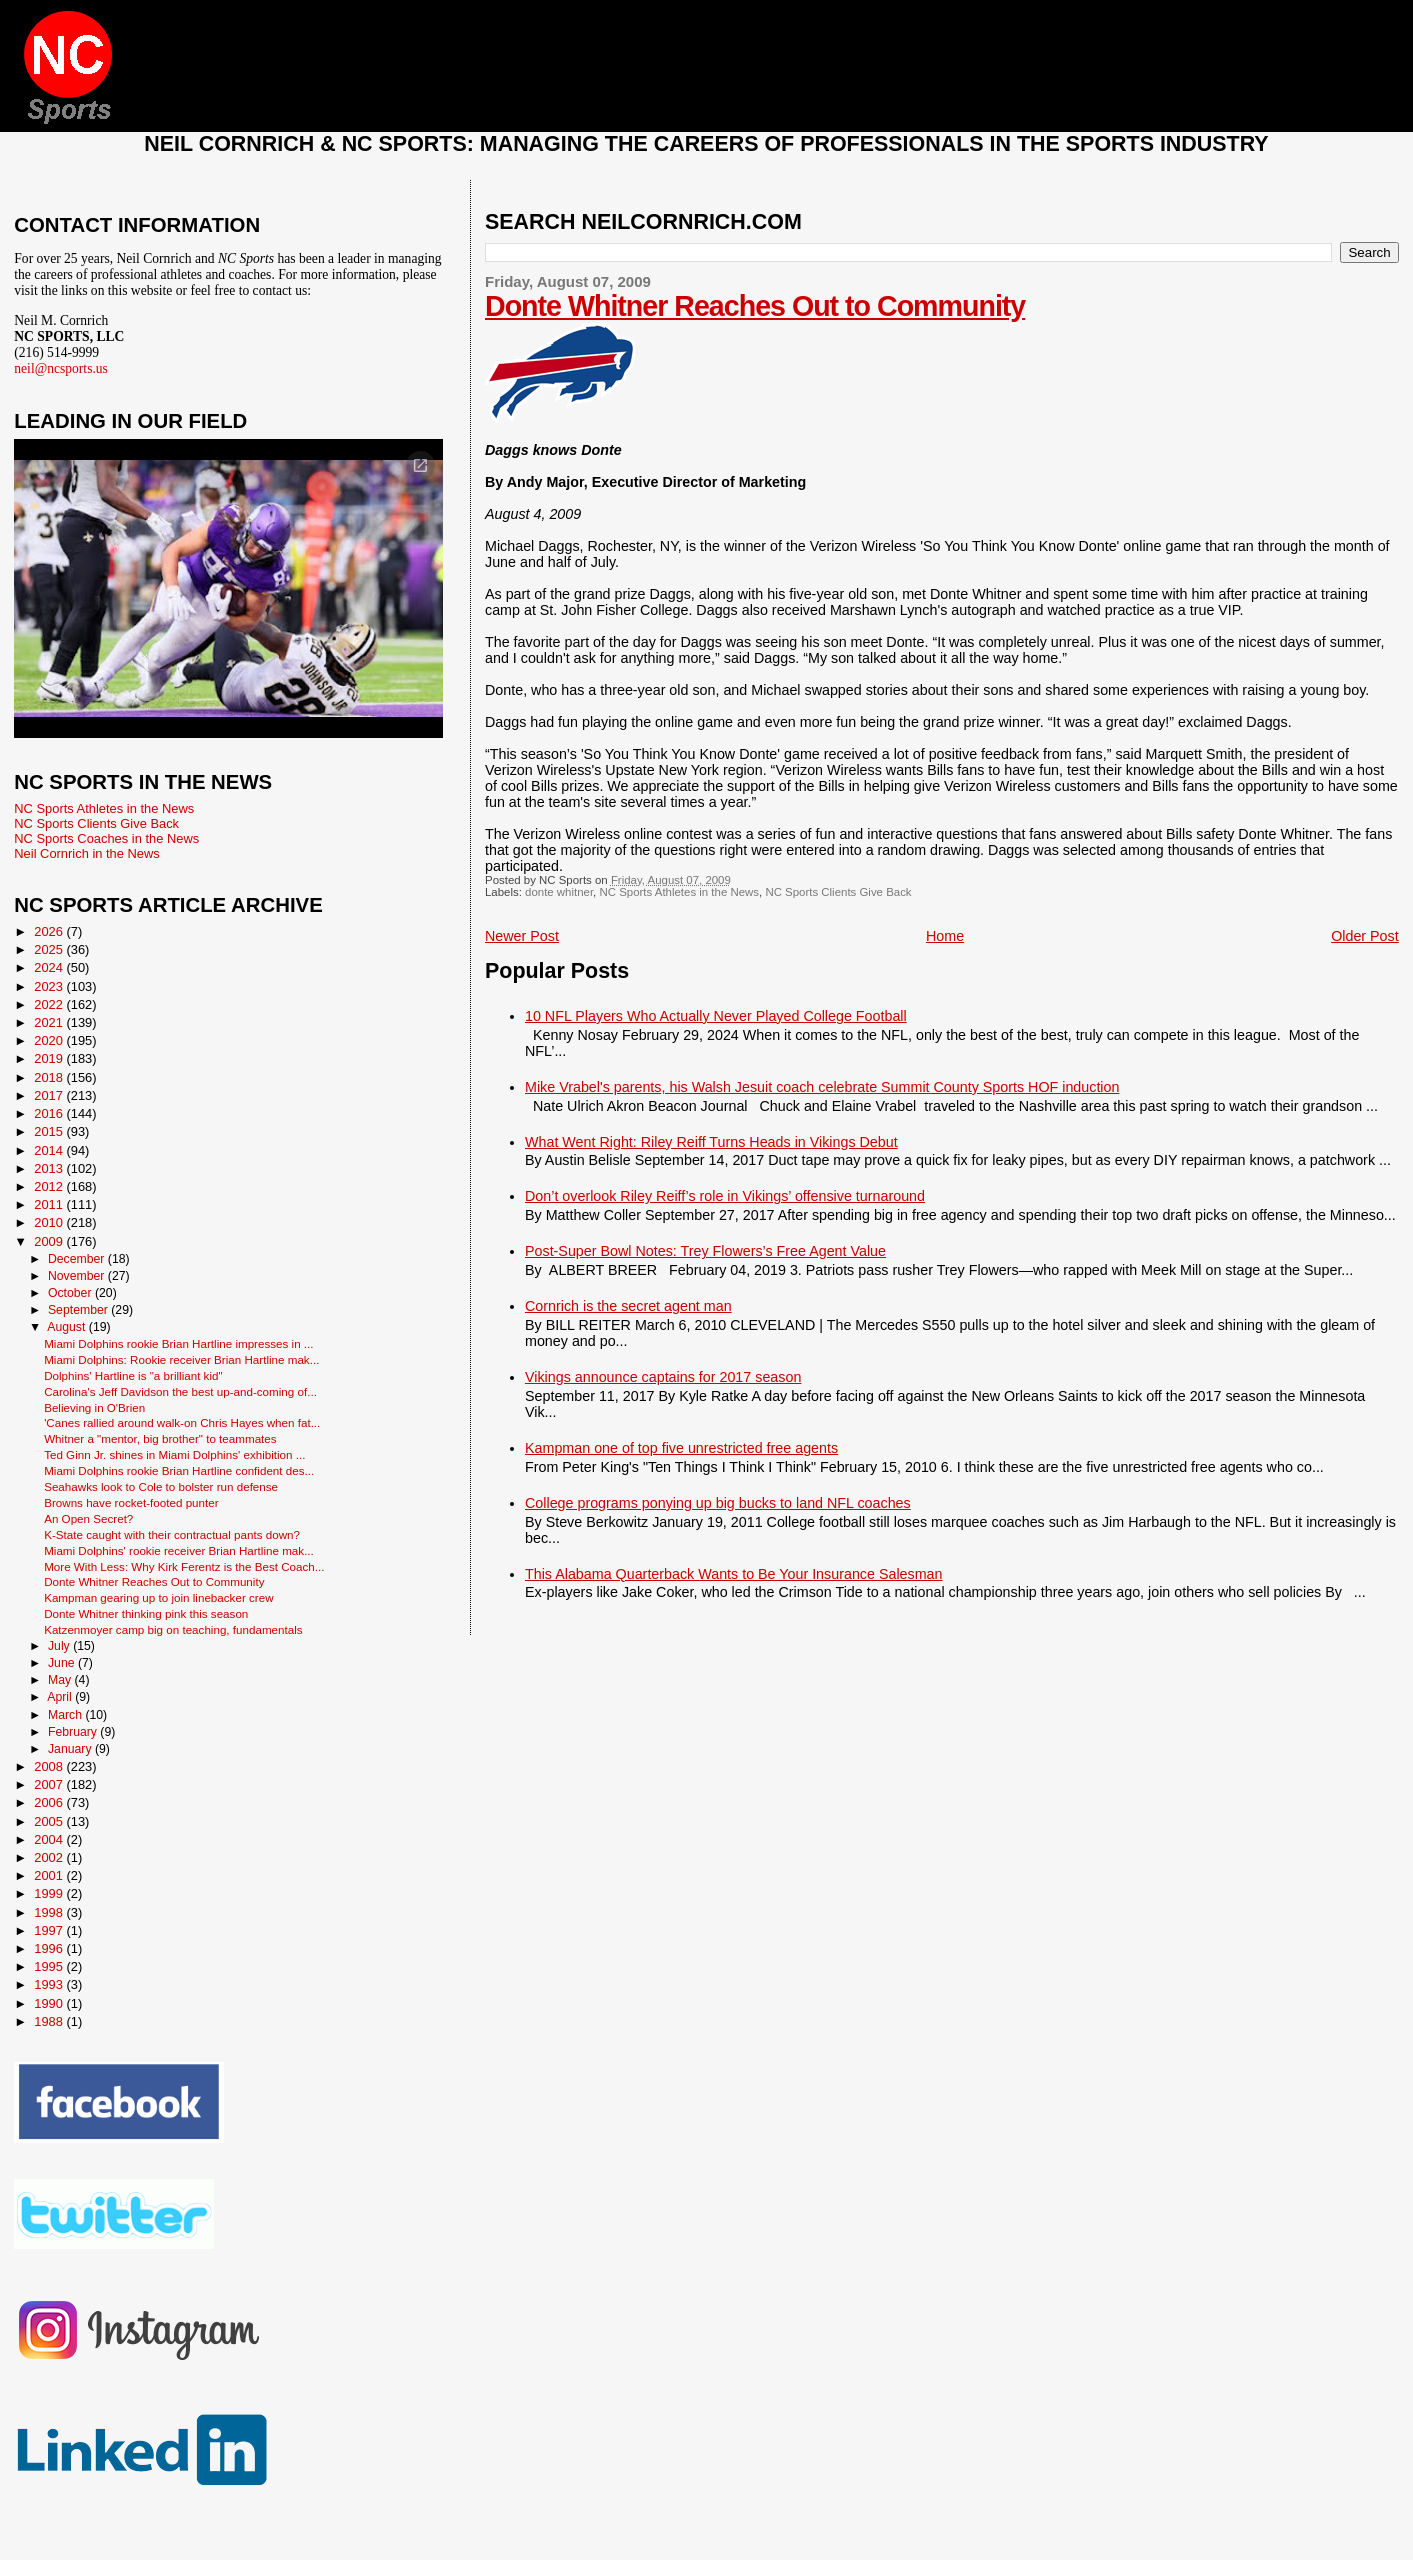  I want to click on Neil Cornrich in the News, so click(86, 853).